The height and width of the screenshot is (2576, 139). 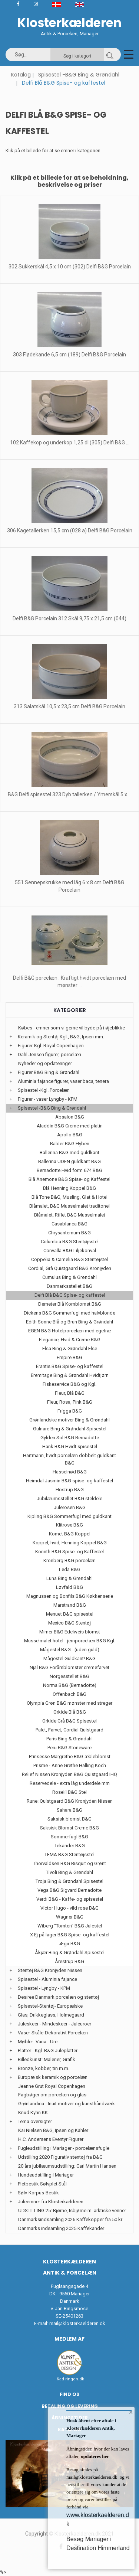 I want to click on Spisestel -Kgl. Porcelæn, so click(x=44, y=1090).